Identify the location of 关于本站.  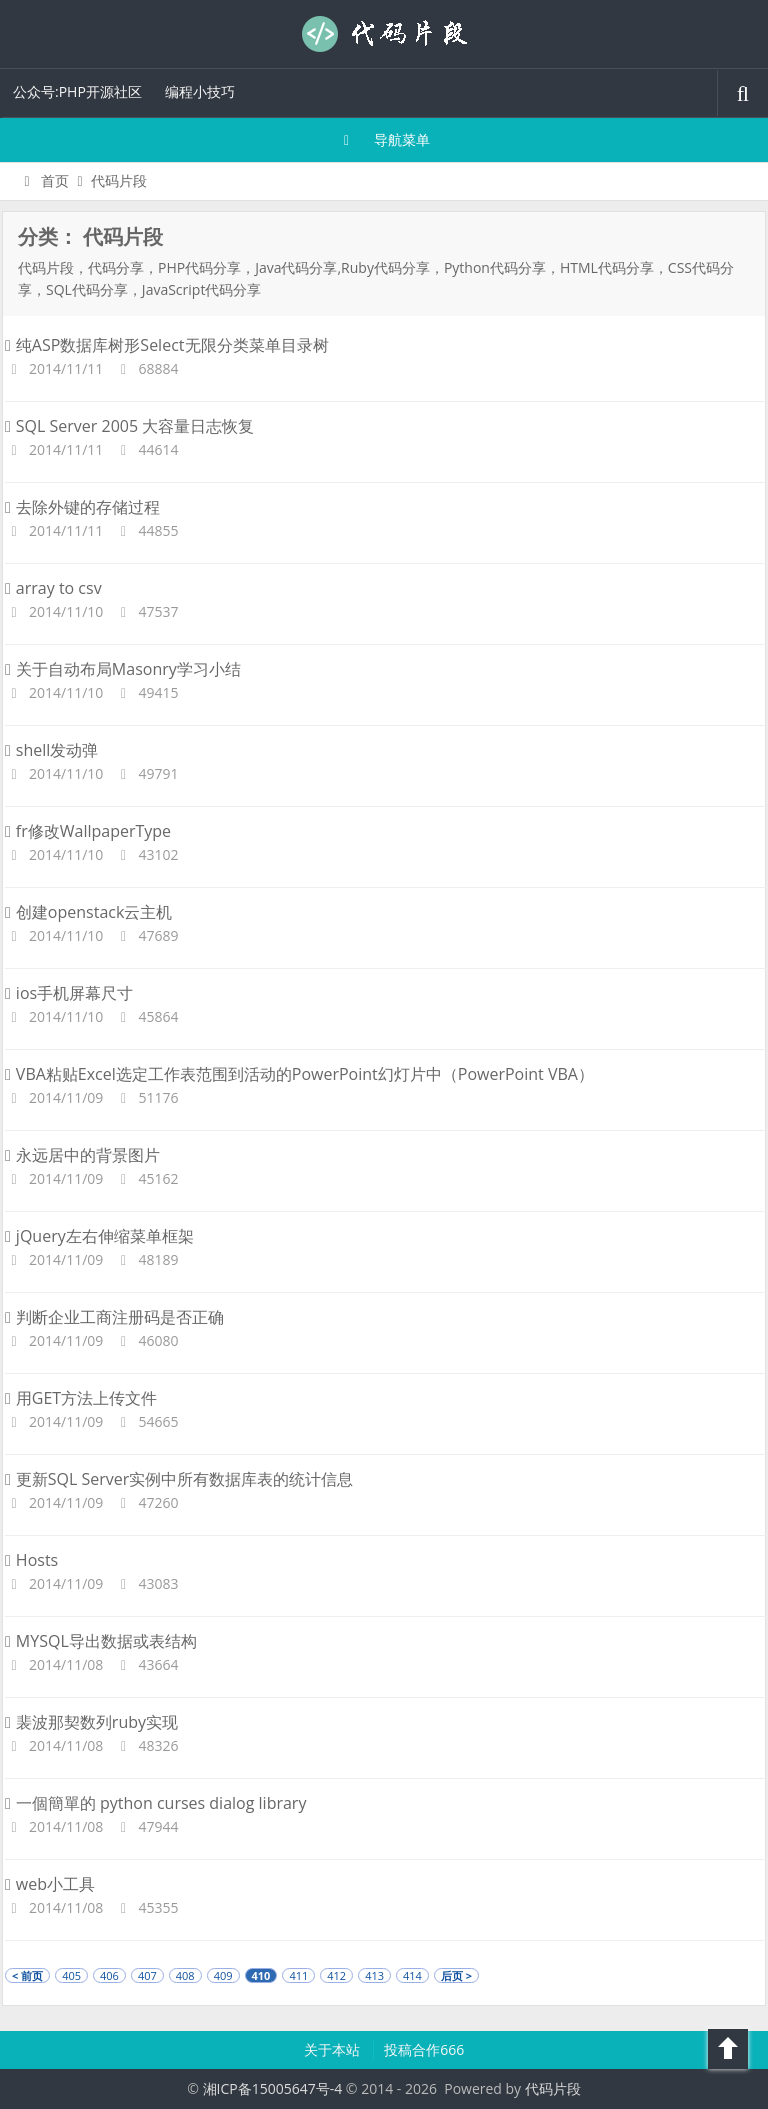
(334, 2049).